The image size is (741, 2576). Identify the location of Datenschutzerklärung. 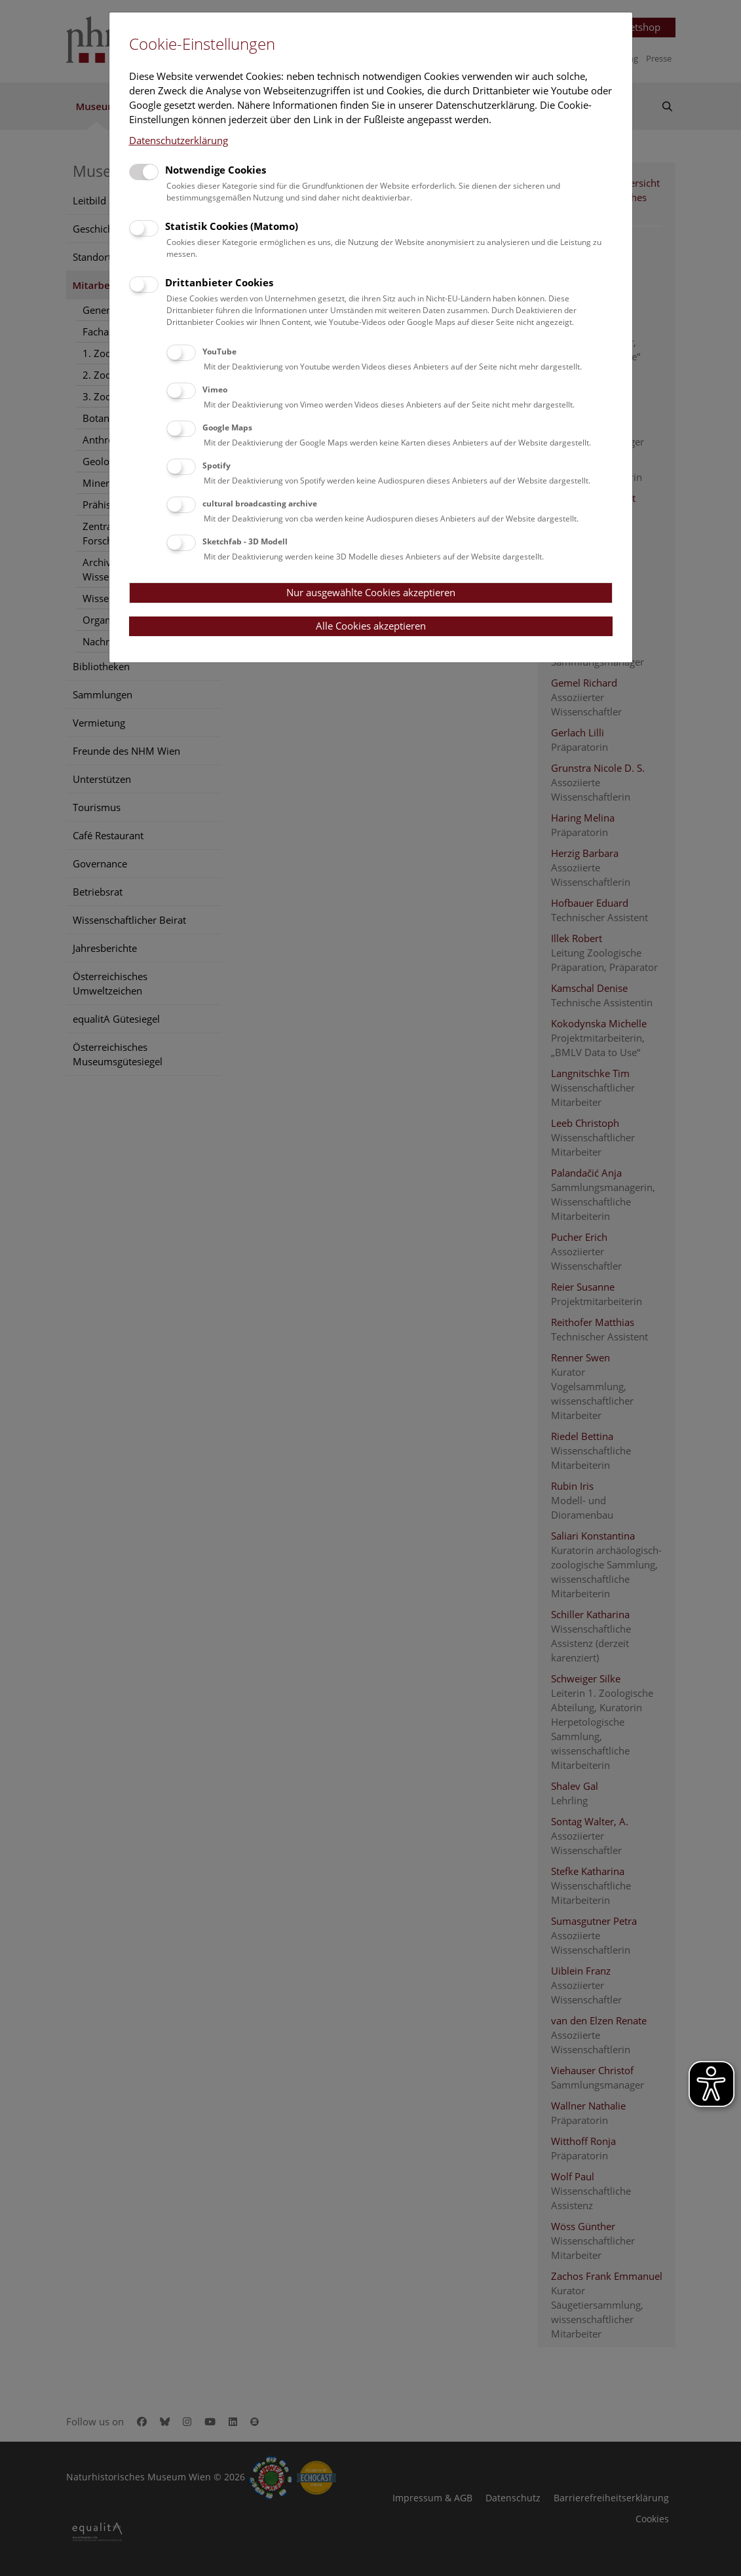
(178, 140).